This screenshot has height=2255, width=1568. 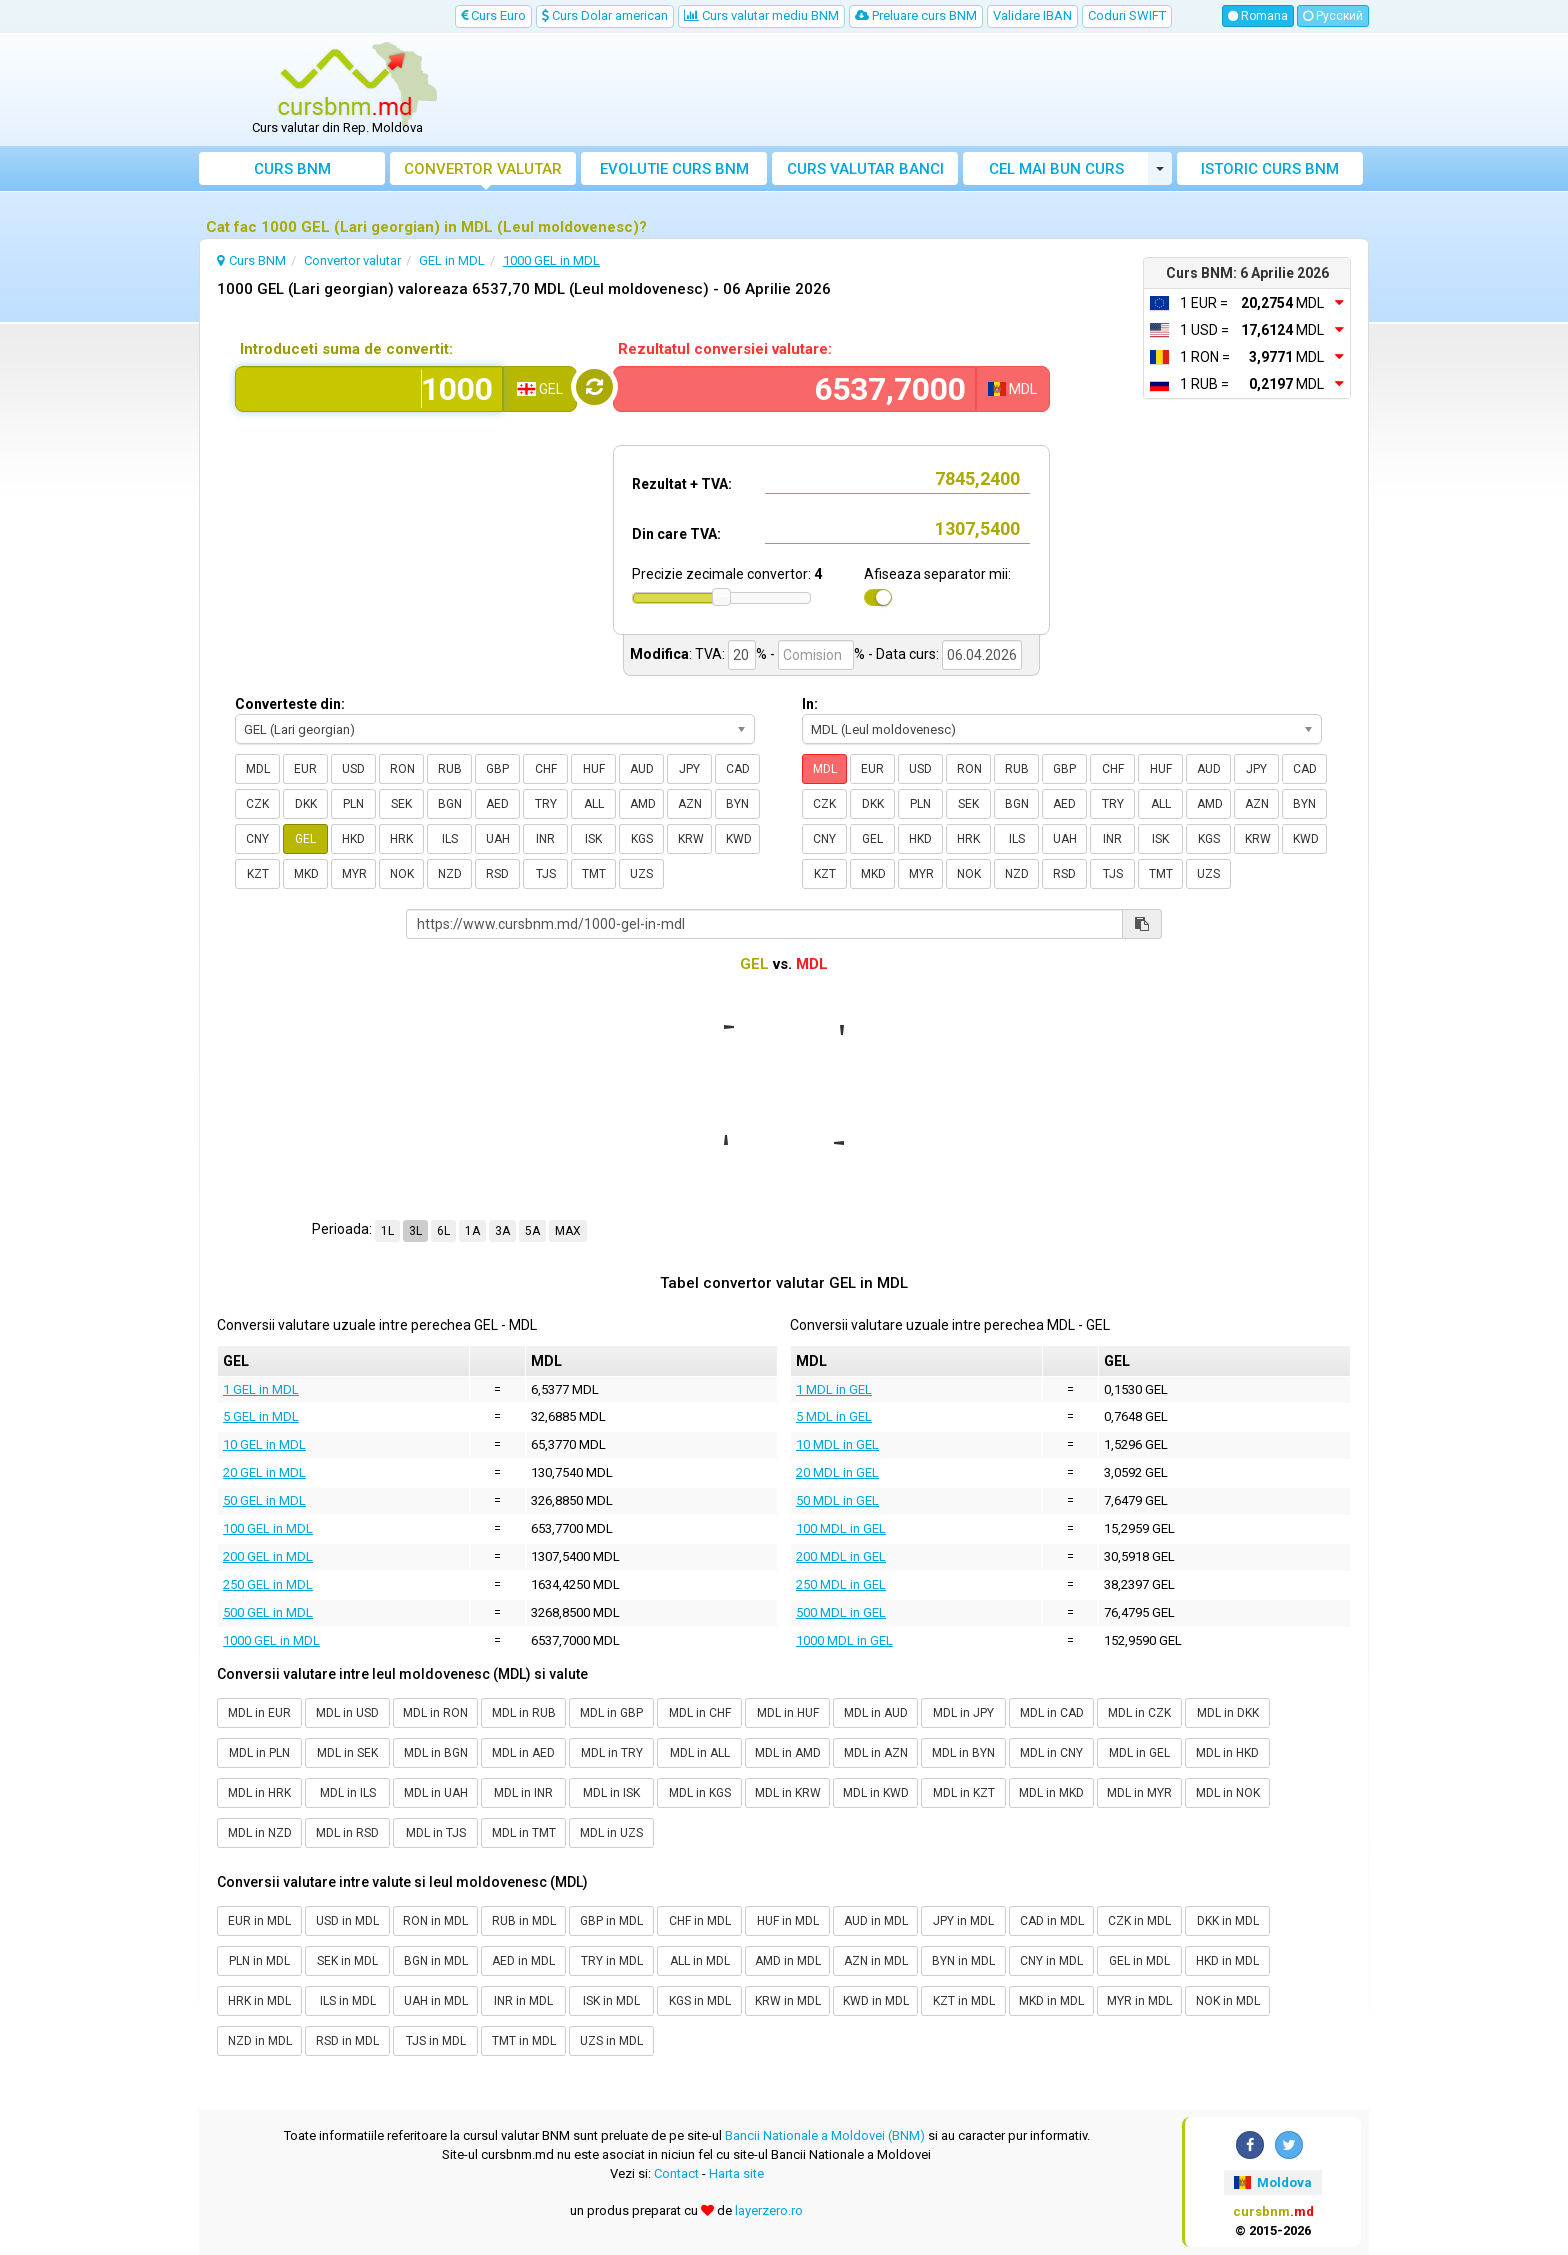 I want to click on layerzero.ro, so click(x=769, y=2210).